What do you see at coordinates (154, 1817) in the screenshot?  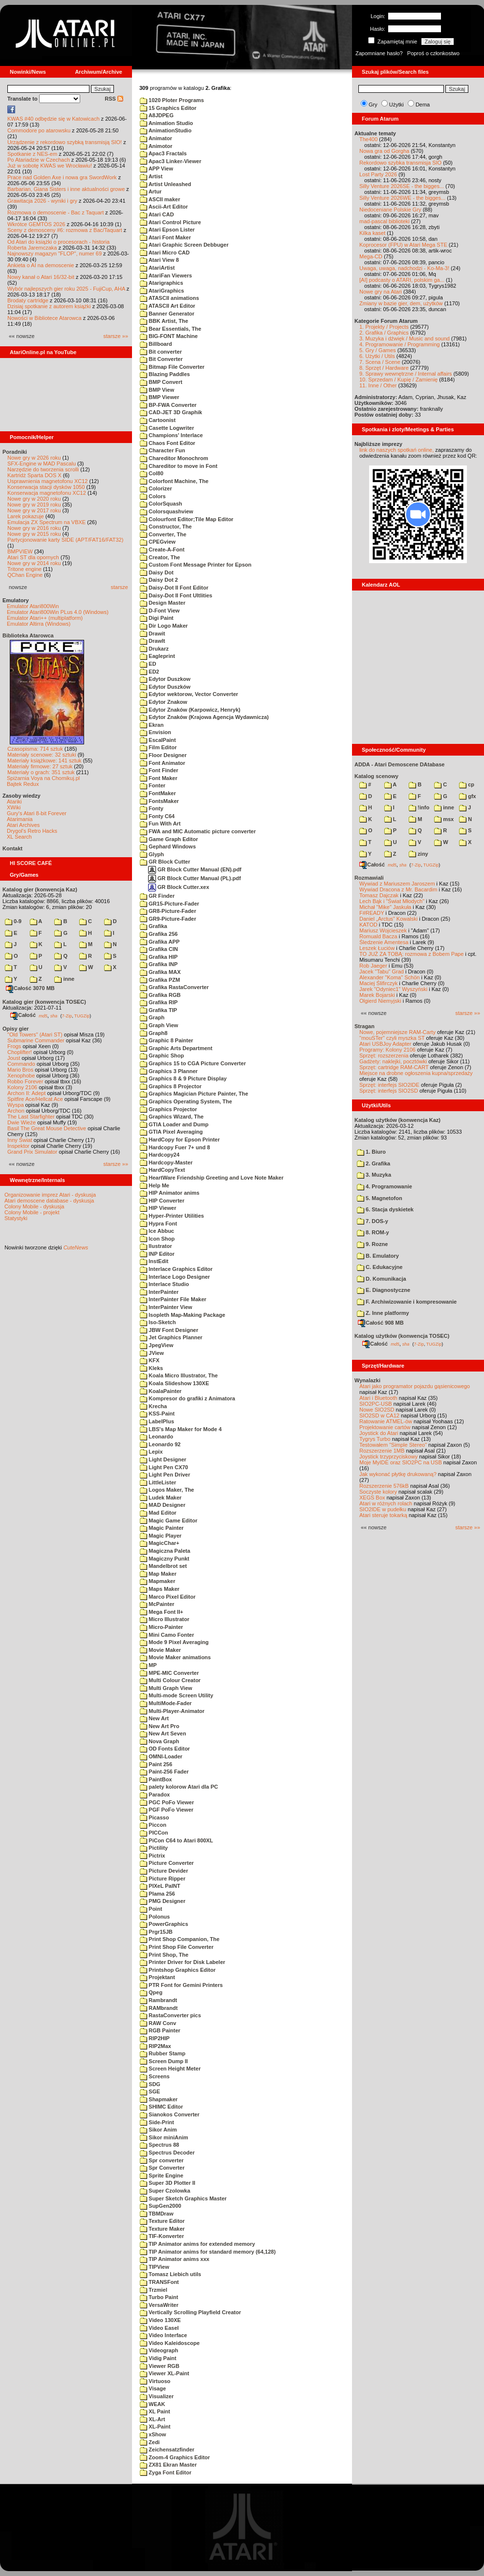 I see `Picasso` at bounding box center [154, 1817].